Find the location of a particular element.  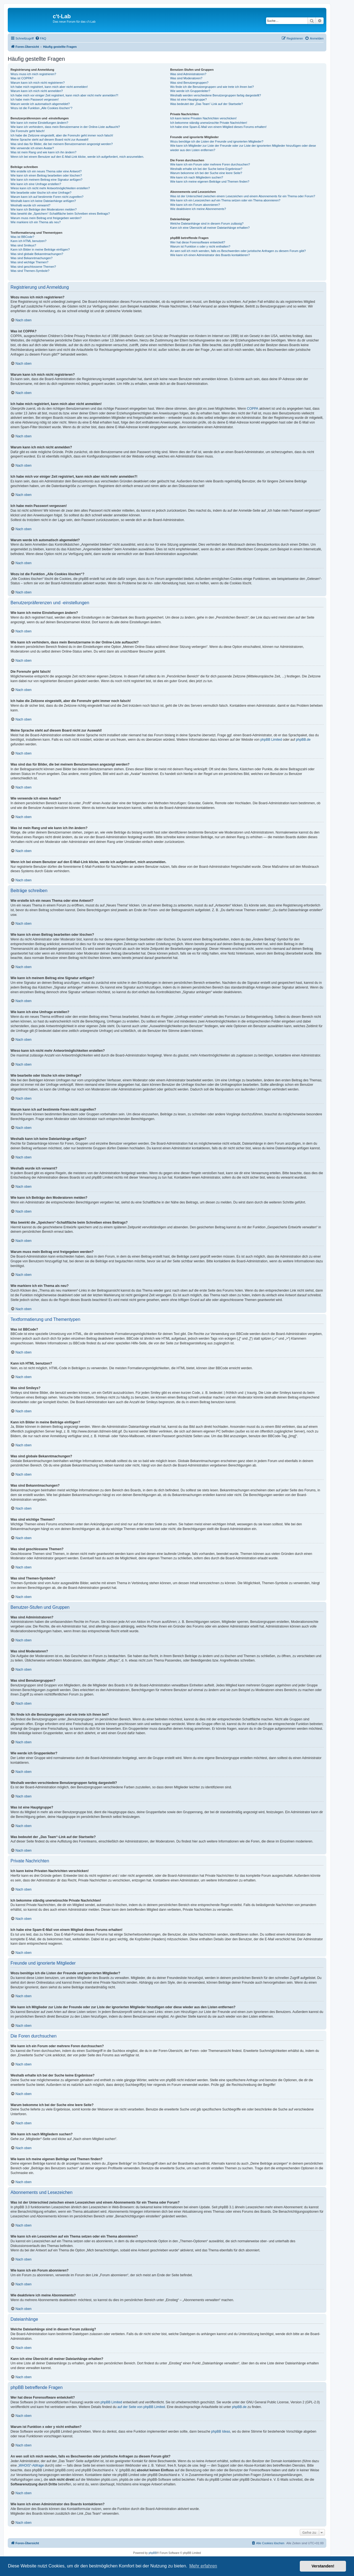

Warum kann ich mich nicht anmelden? is located at coordinates (37, 91).